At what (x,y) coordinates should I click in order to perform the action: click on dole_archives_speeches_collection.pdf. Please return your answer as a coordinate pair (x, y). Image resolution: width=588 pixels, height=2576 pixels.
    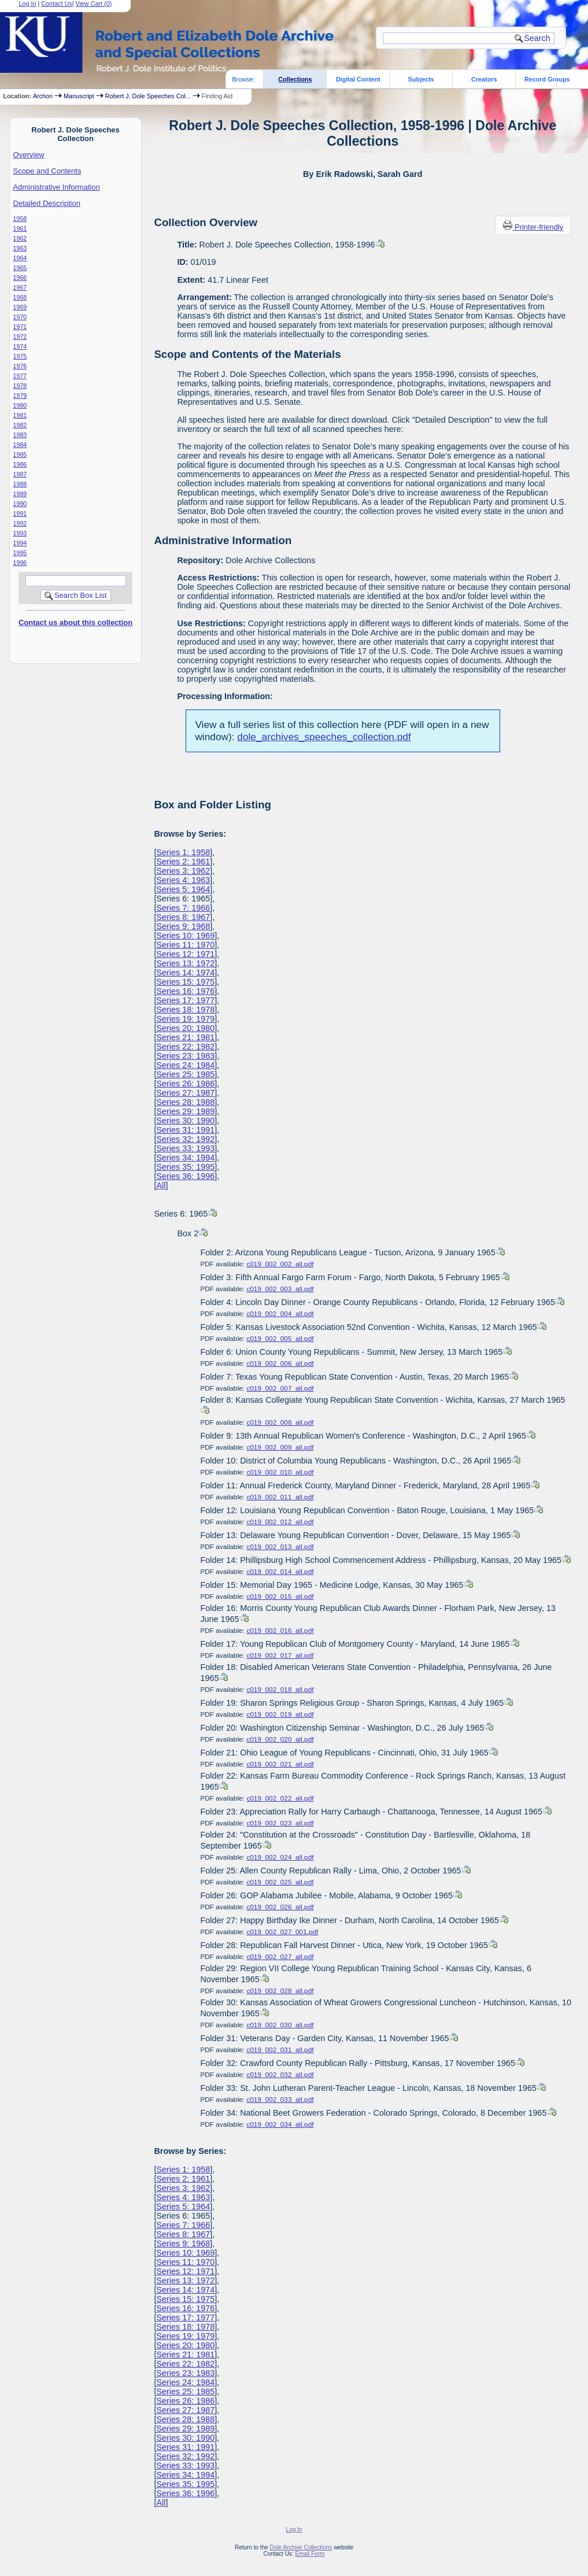
    Looking at the image, I should click on (324, 736).